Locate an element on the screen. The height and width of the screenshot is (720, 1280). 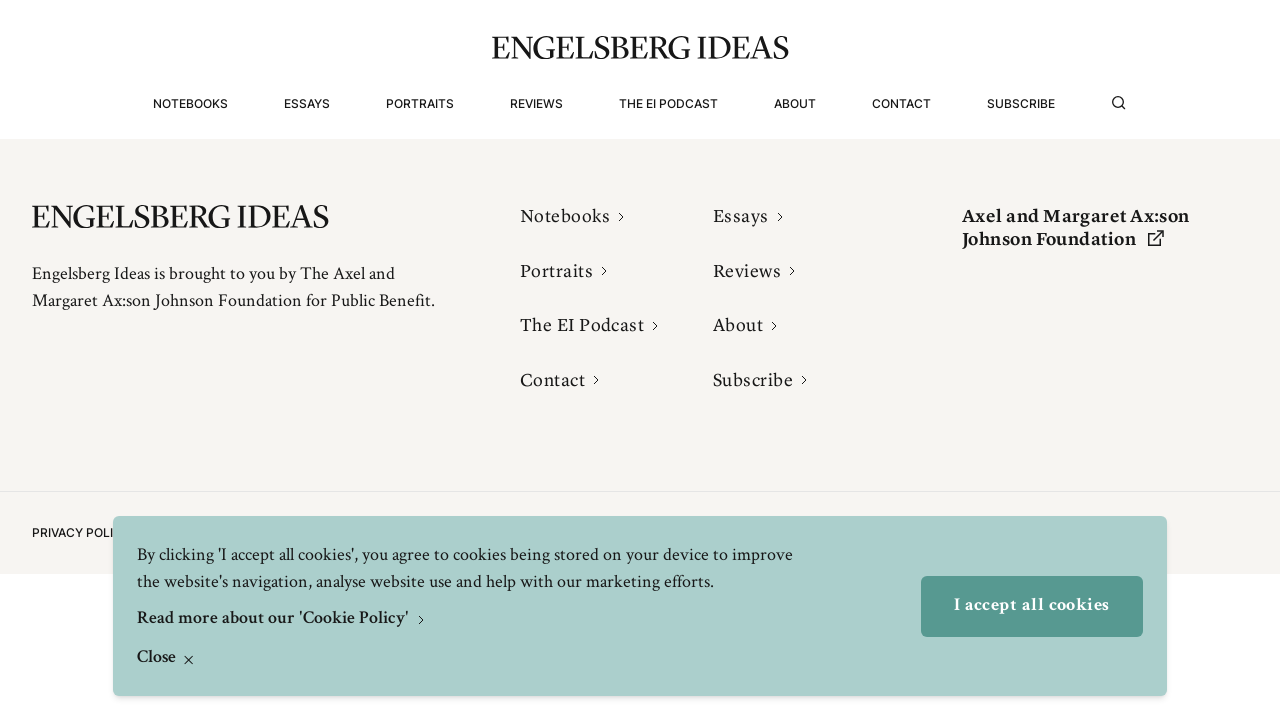
I accept all cookies is located at coordinates (1032, 606).